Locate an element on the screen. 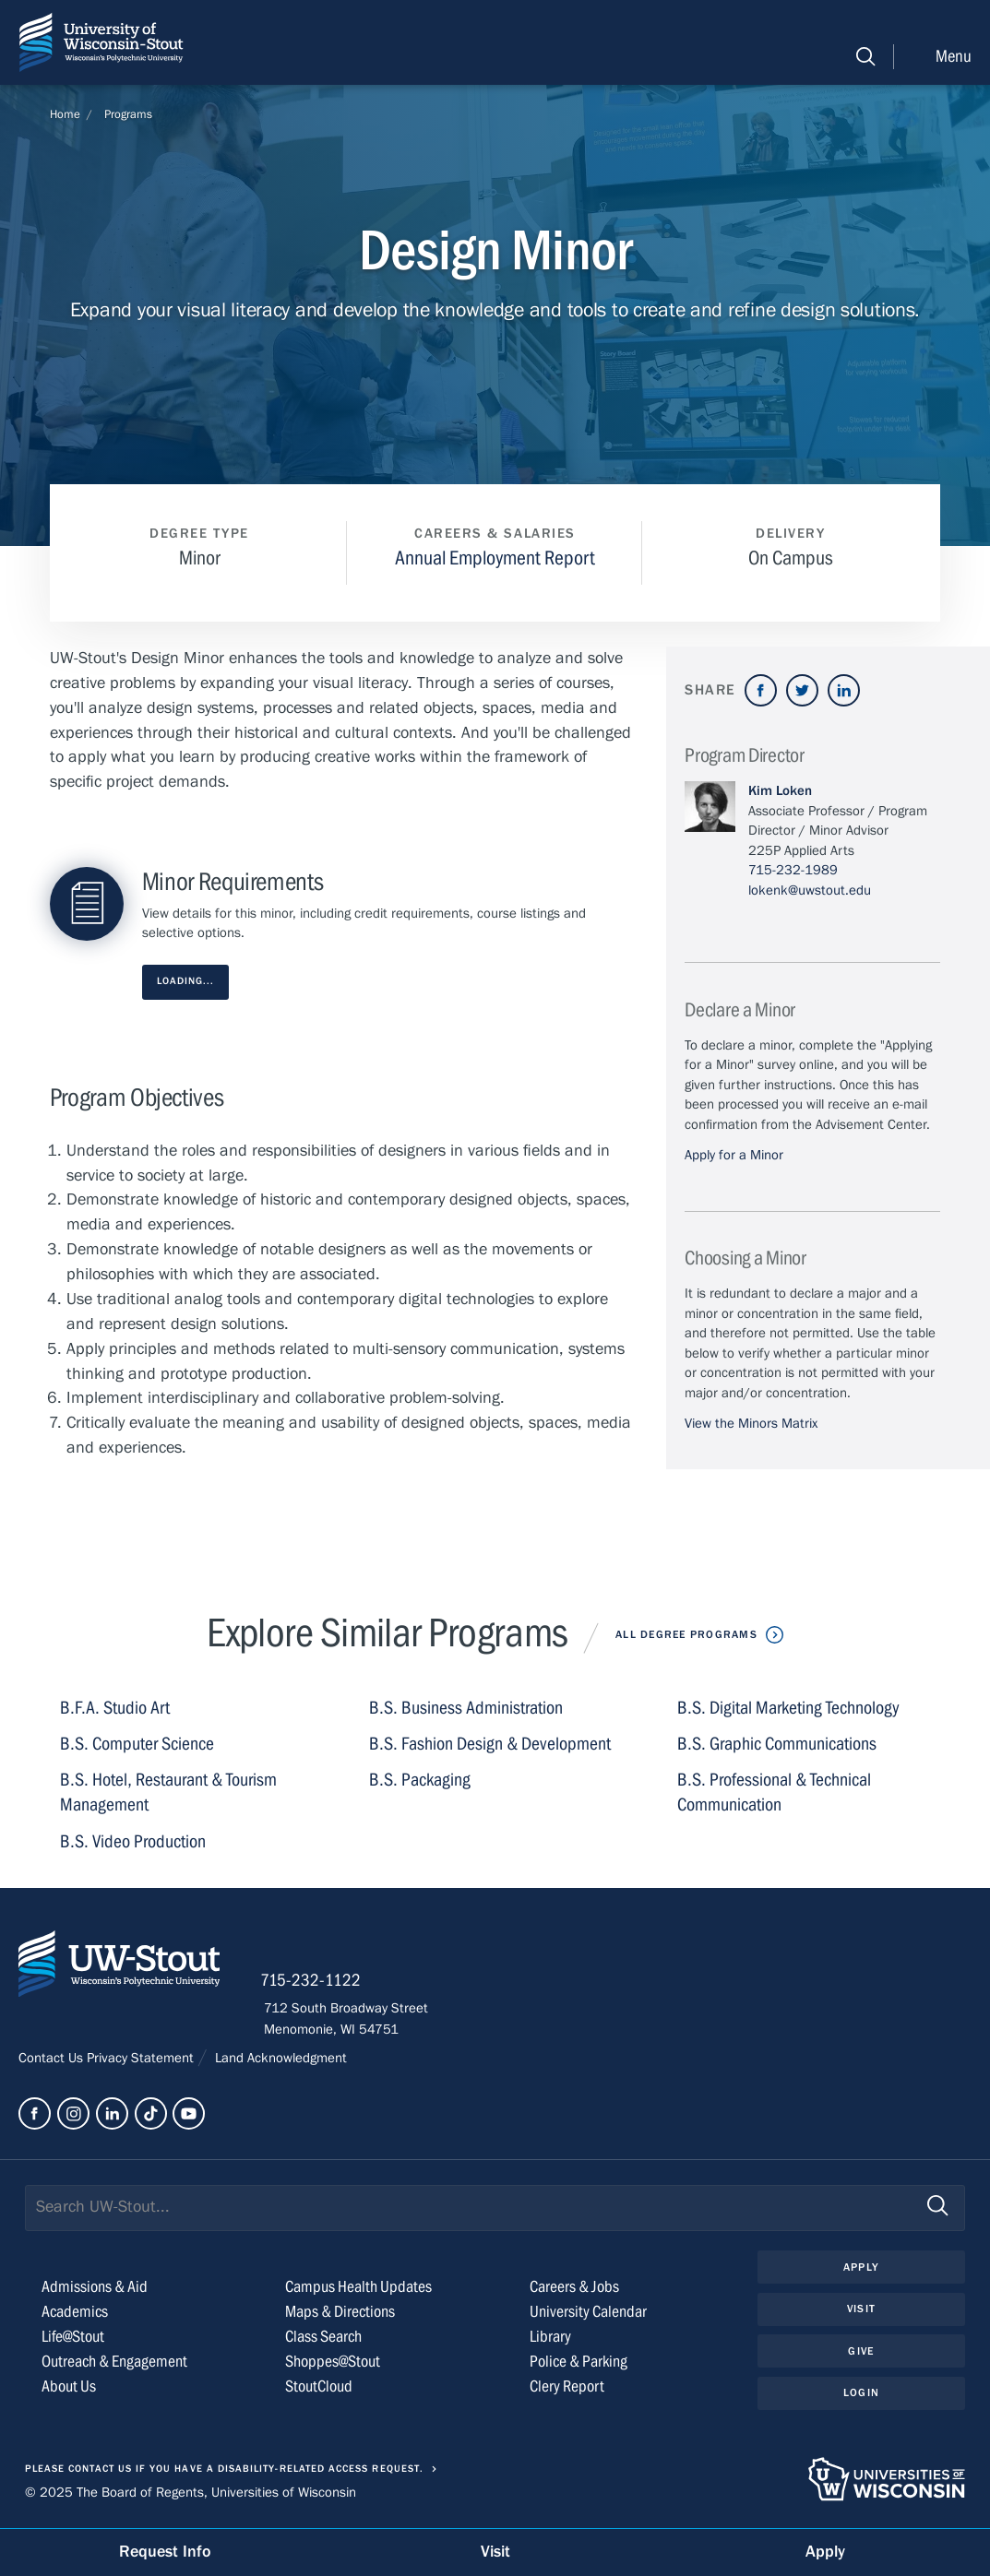  All Degree Programs is located at coordinates (686, 1634).